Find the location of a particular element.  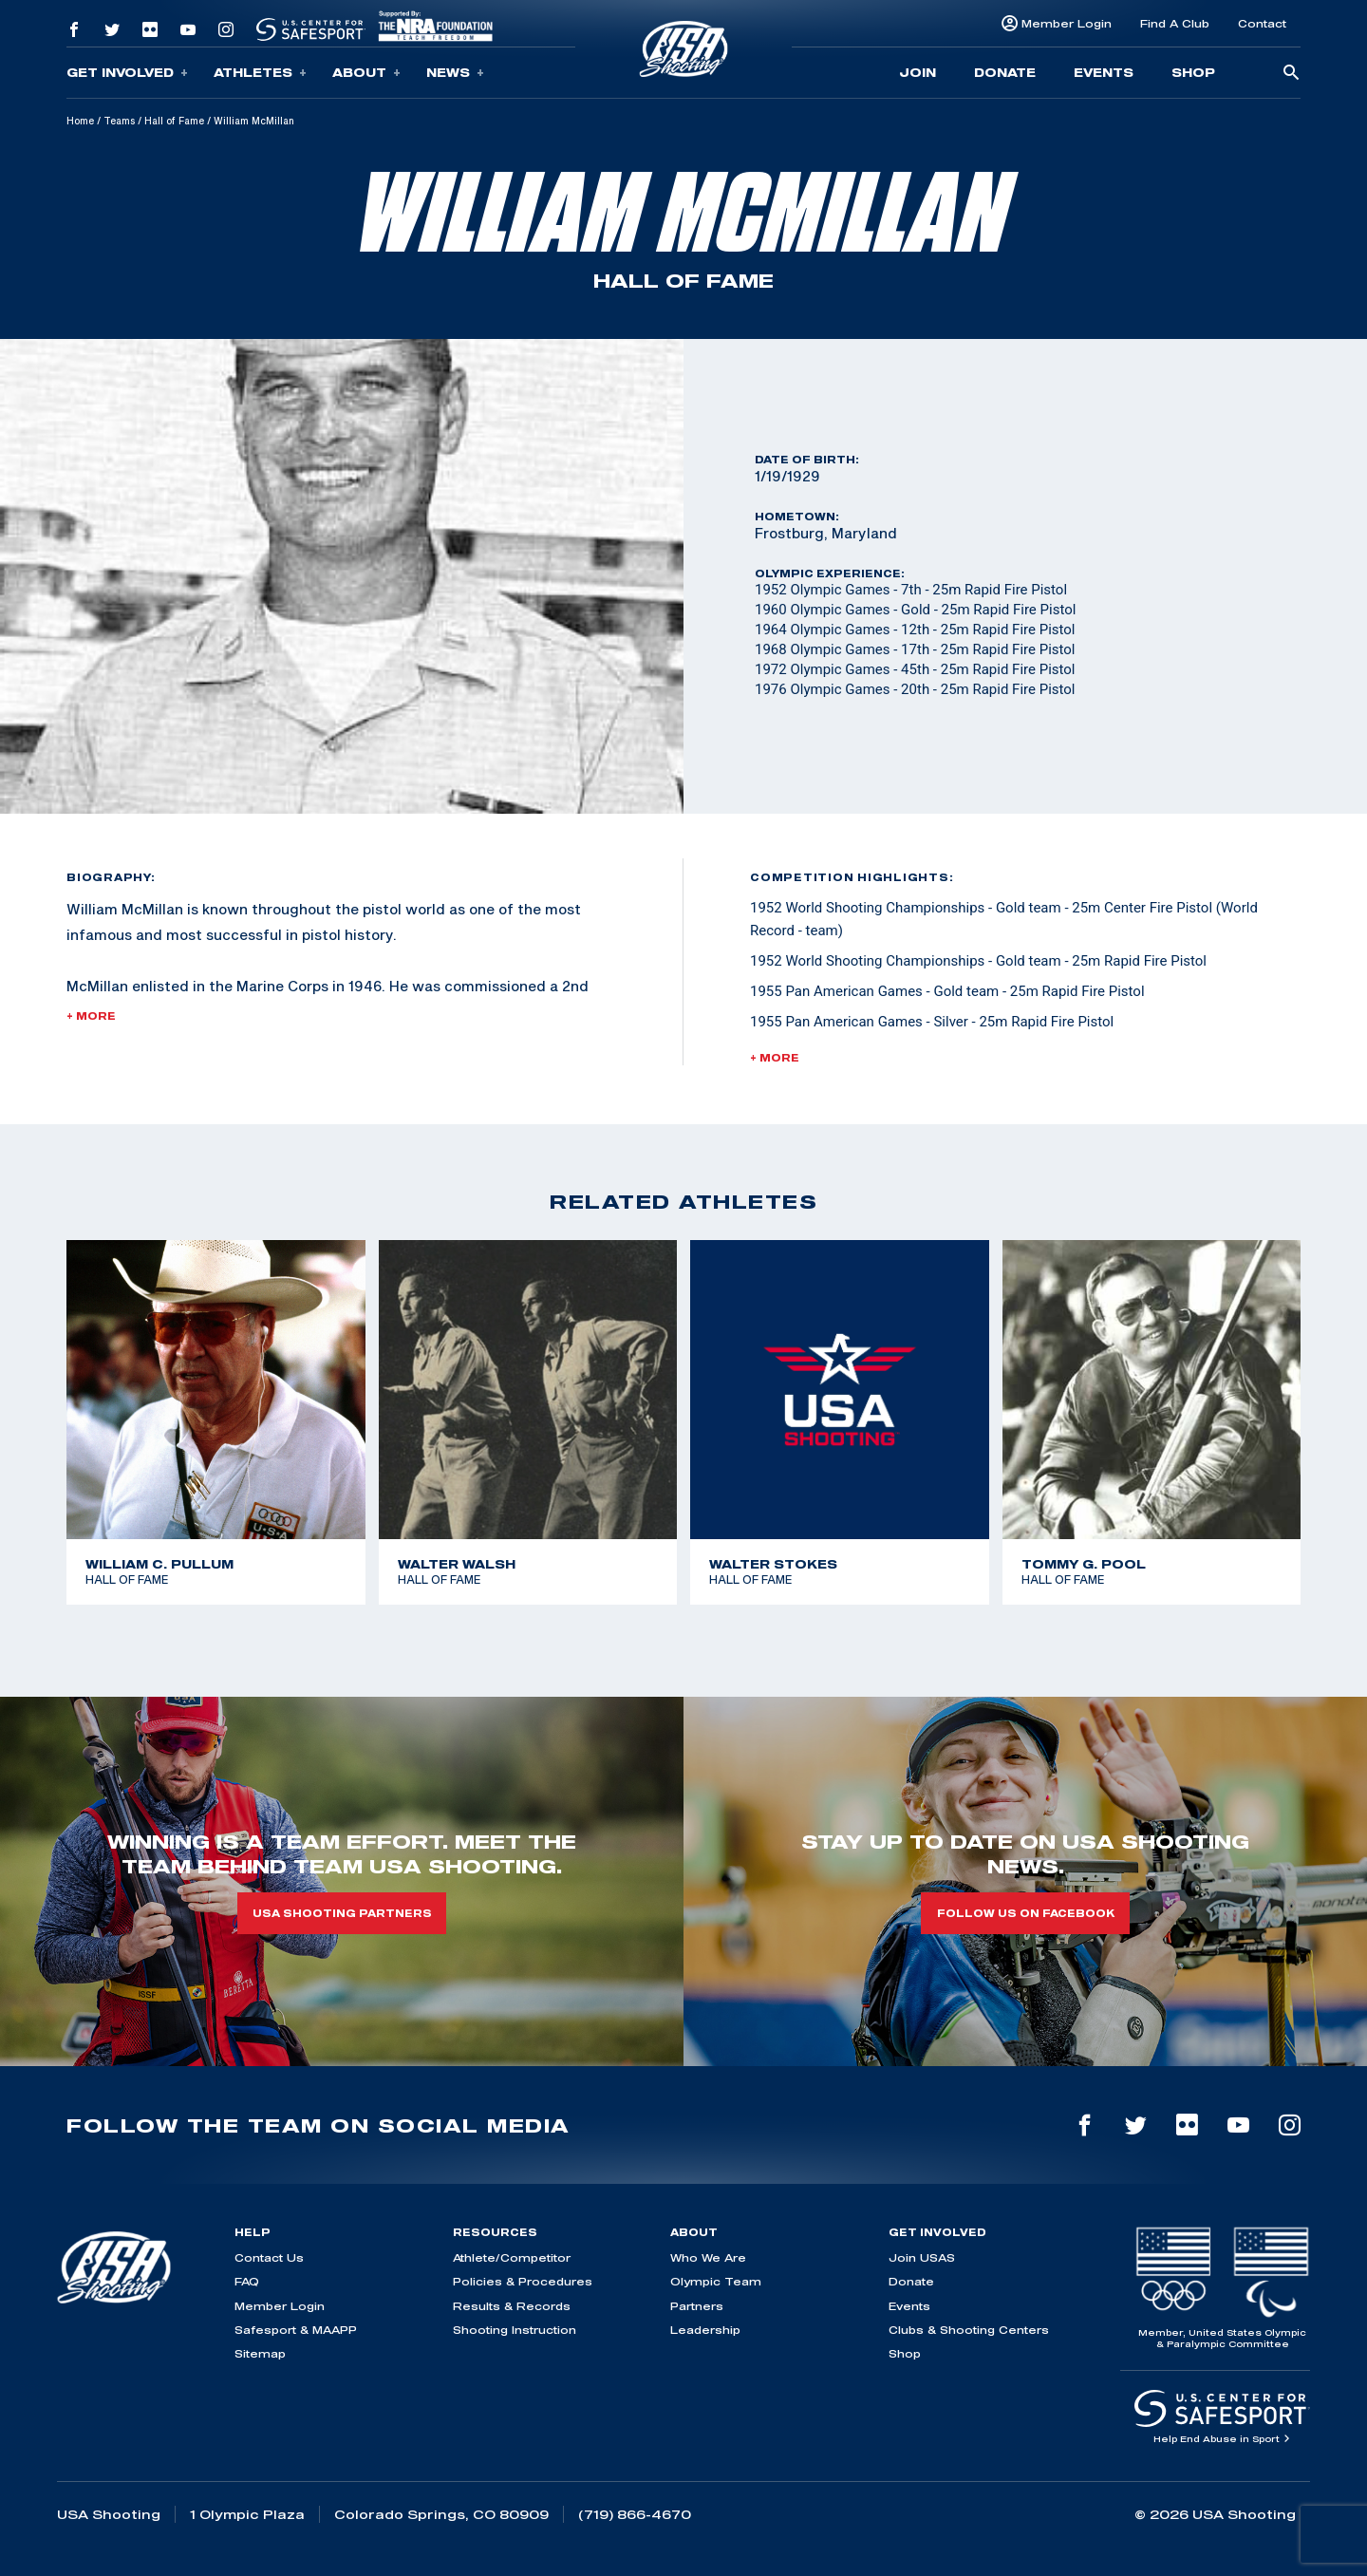

Clubs & Shooting Centers is located at coordinates (969, 2329).